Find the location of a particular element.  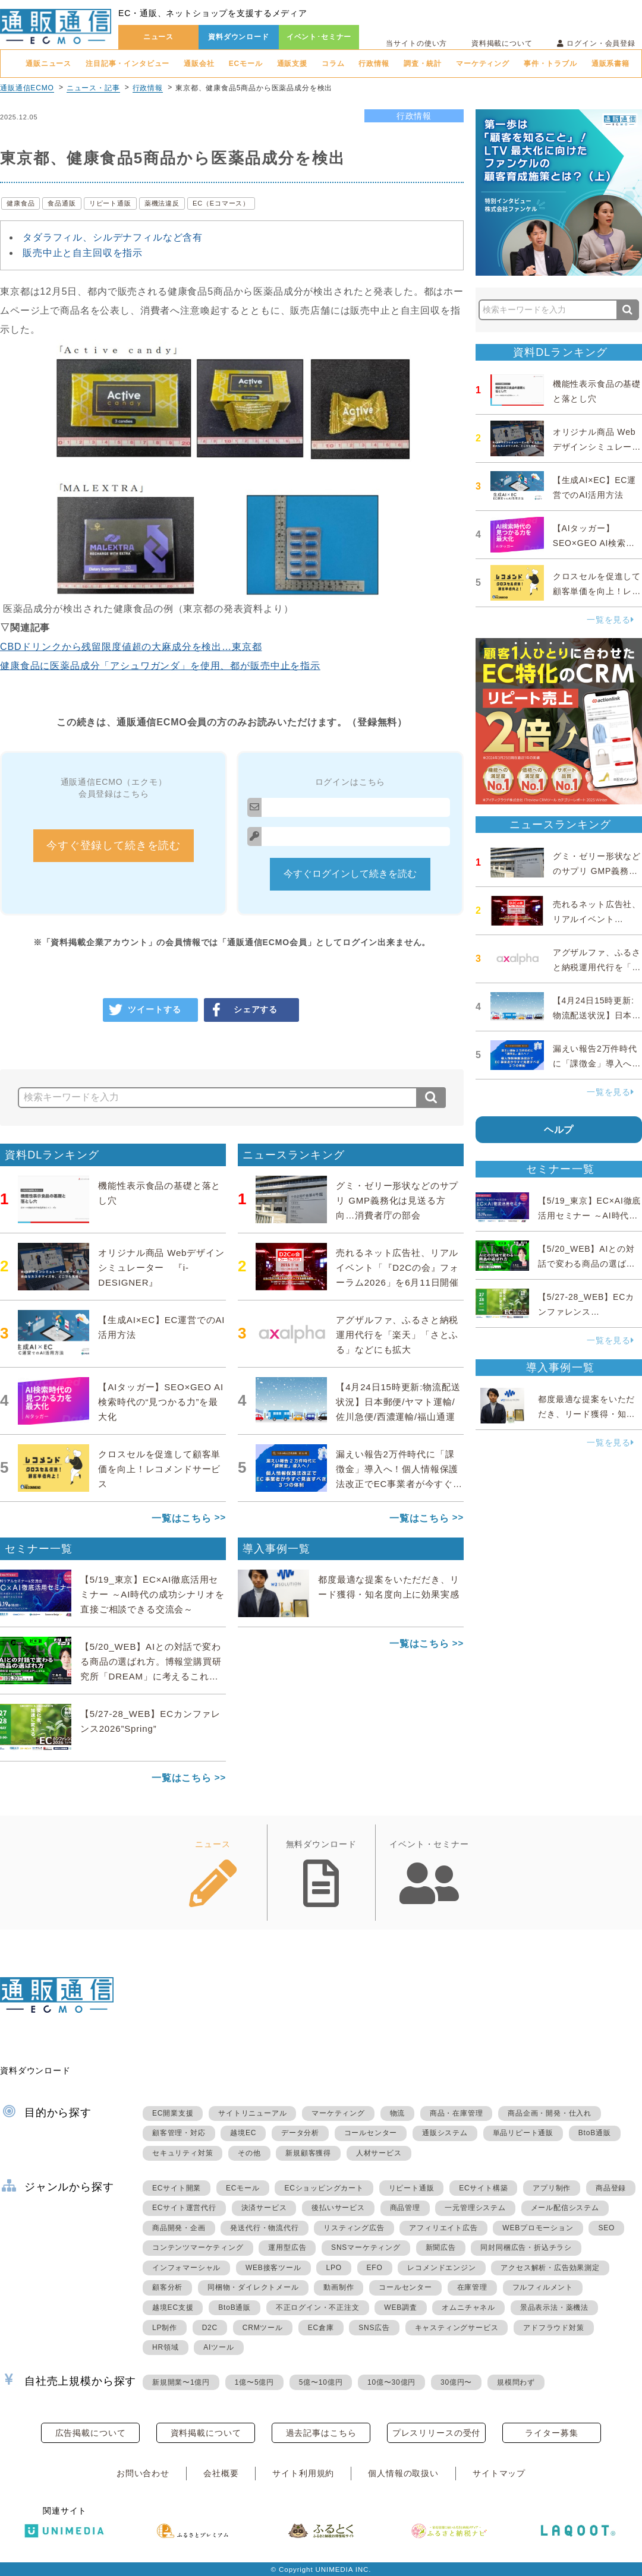

SEO is located at coordinates (606, 2228).